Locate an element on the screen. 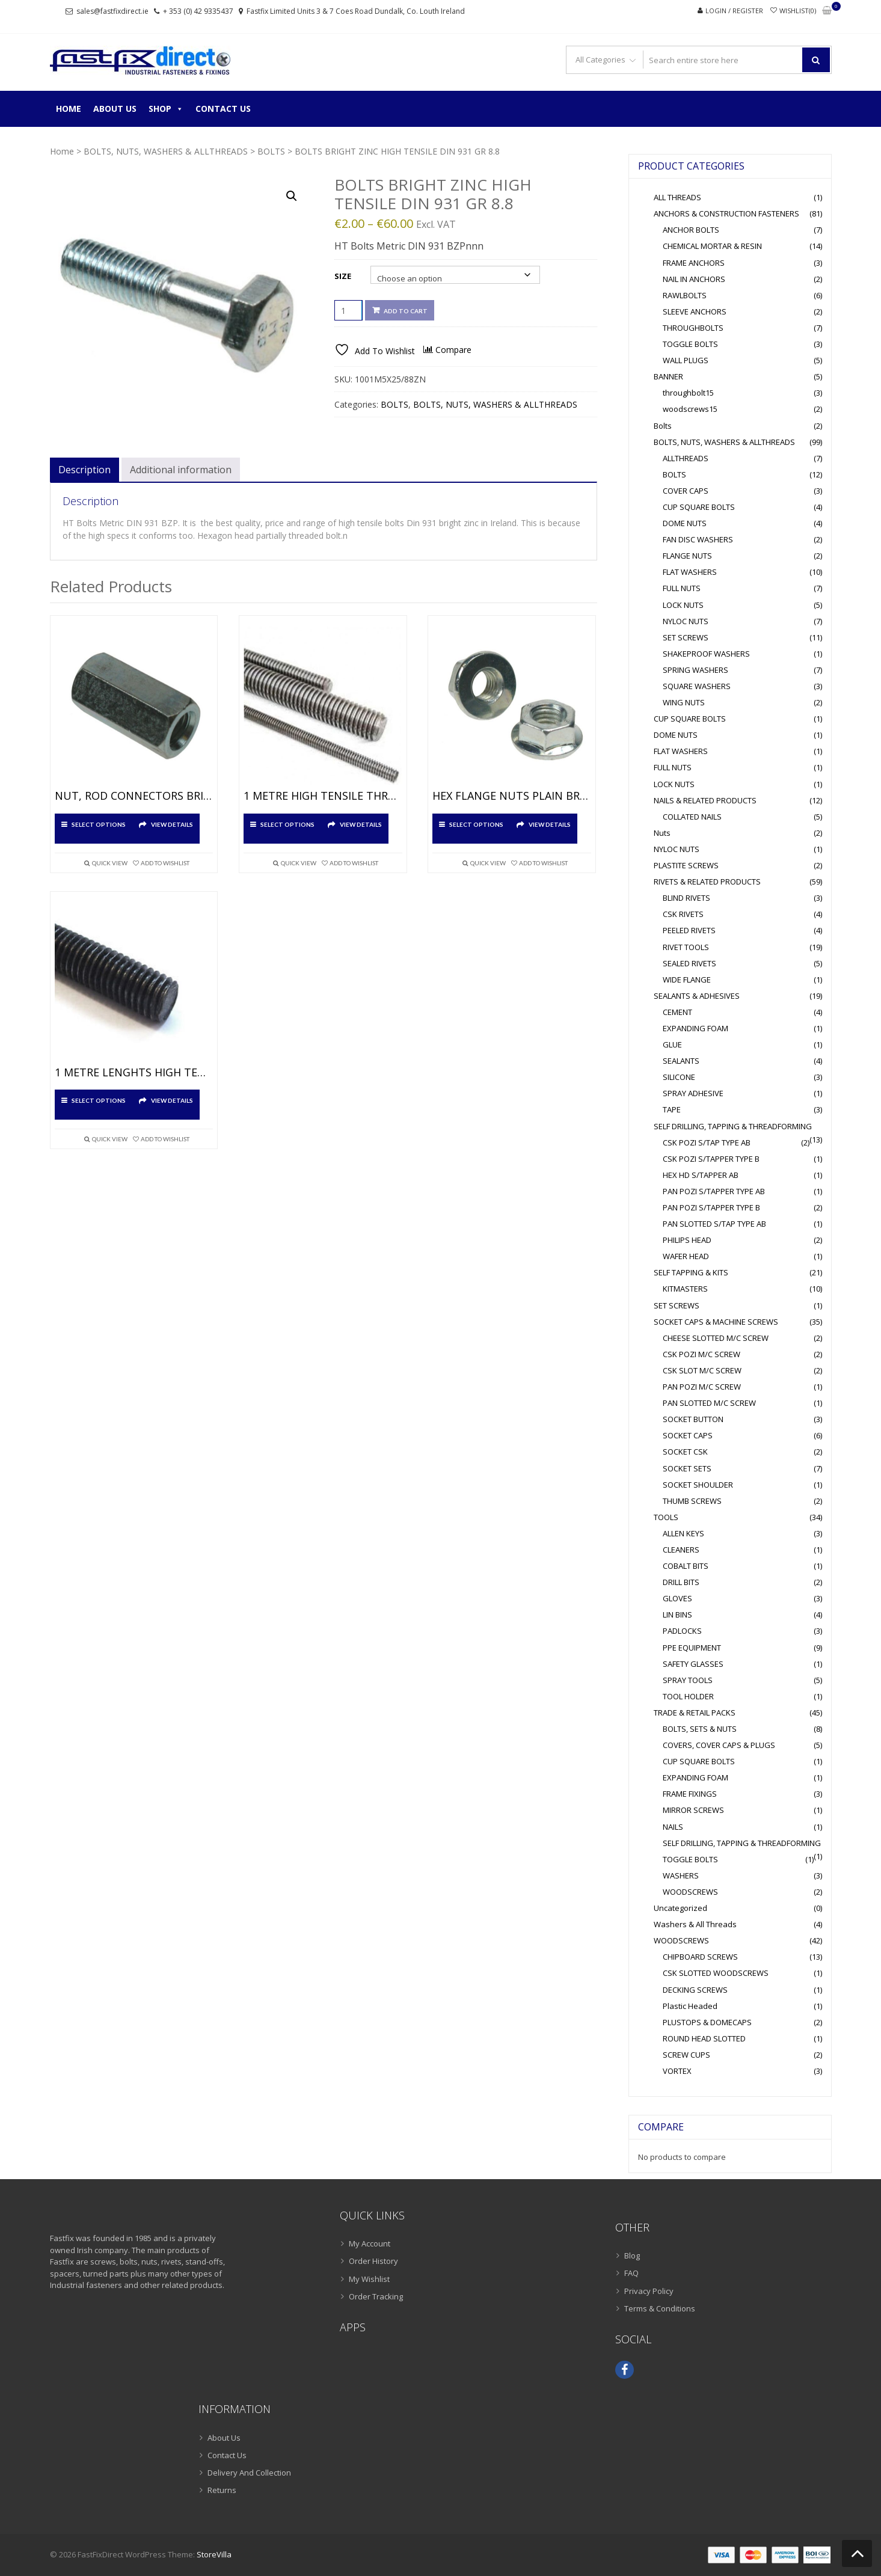 This screenshot has height=2576, width=881. [button] is located at coordinates (291, 196).